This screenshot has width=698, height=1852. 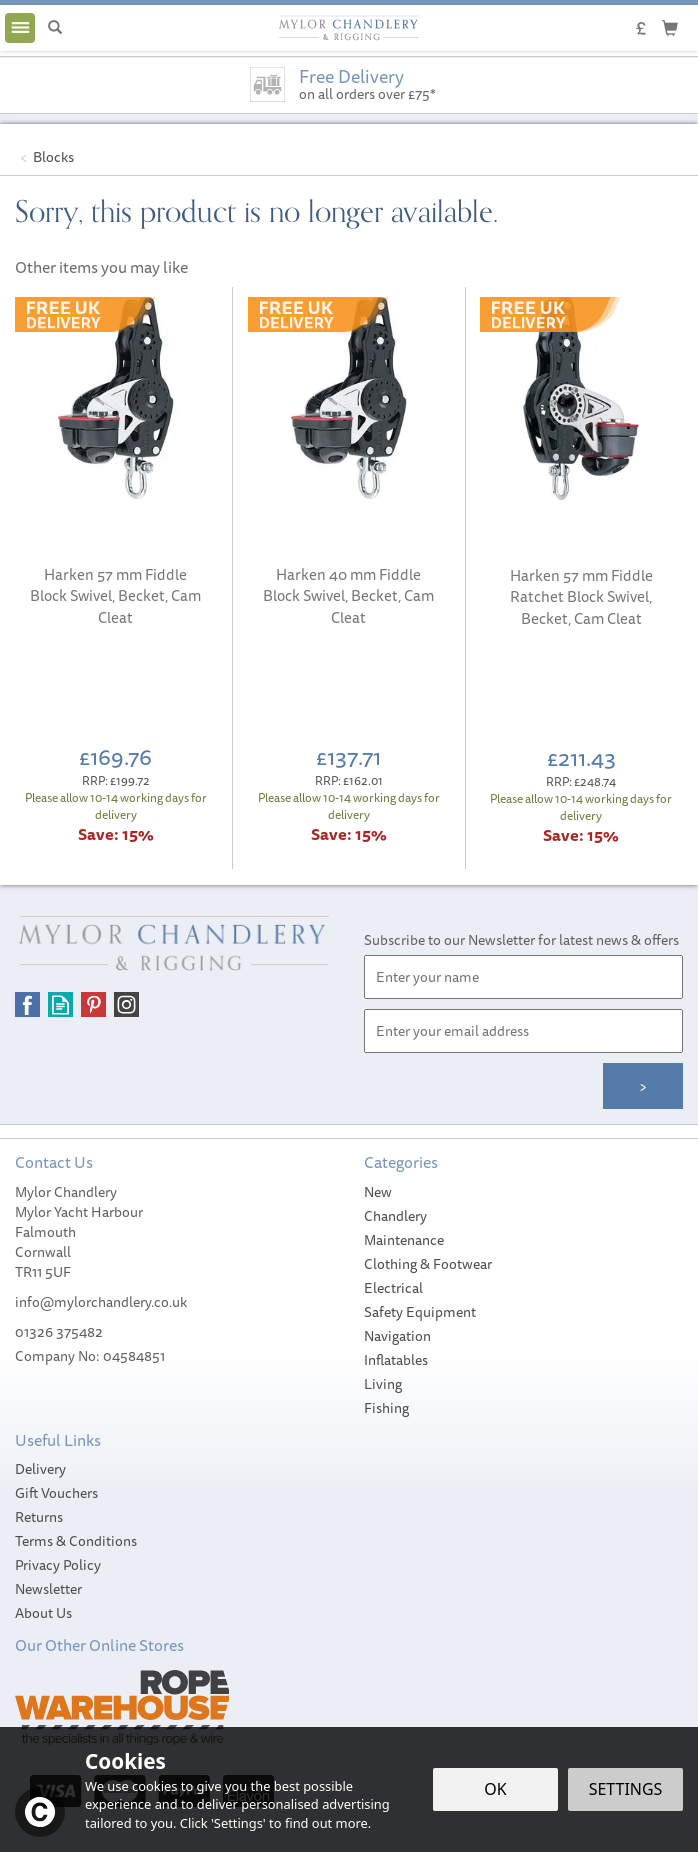 What do you see at coordinates (521, 940) in the screenshot?
I see `Subscribe to our Newsletter for latest news & offers` at bounding box center [521, 940].